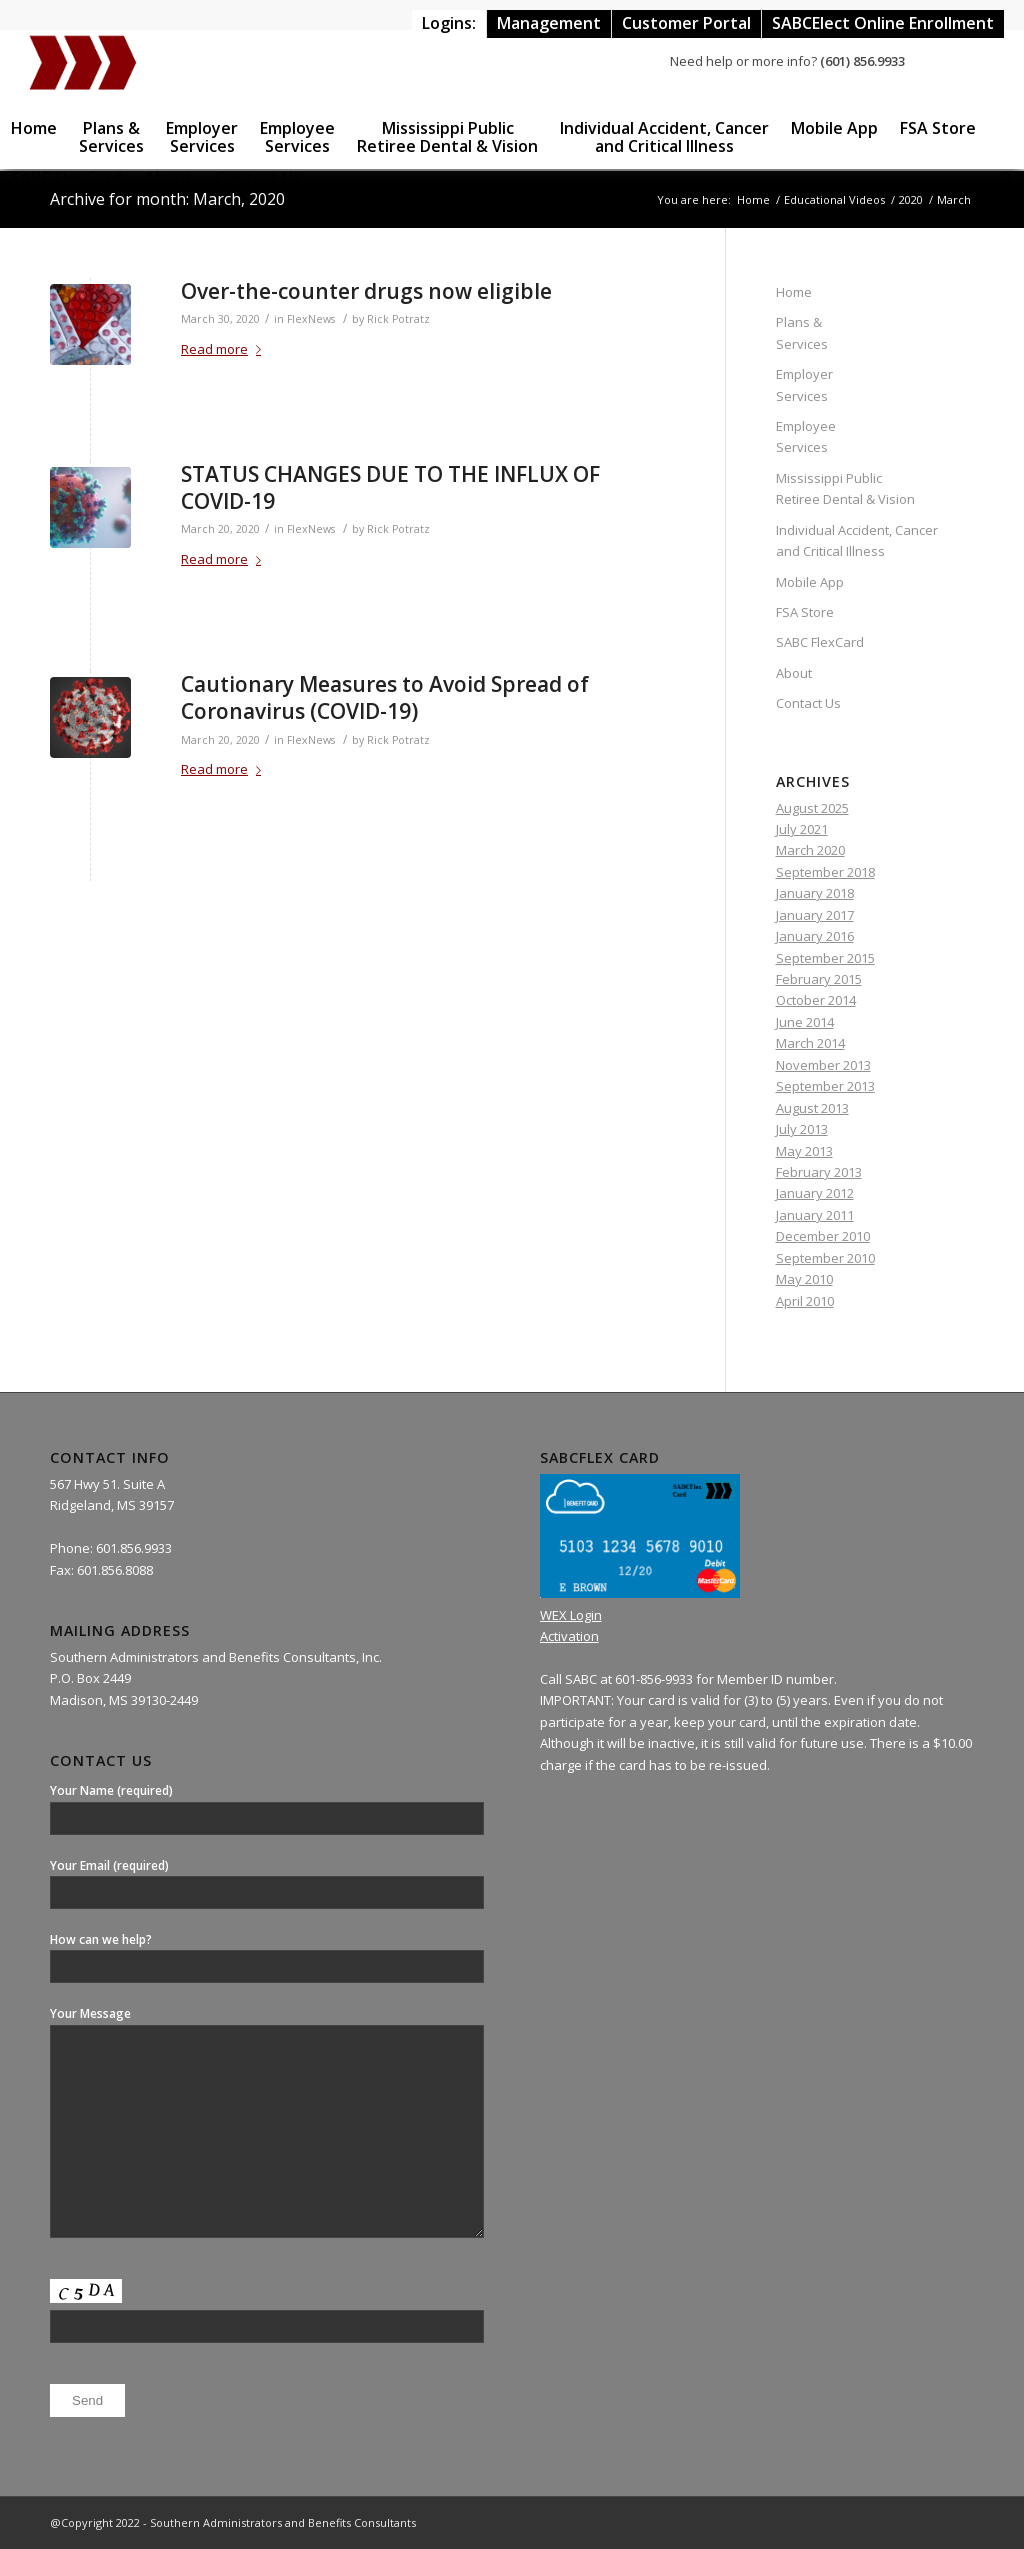 The height and width of the screenshot is (2549, 1024). I want to click on Employee Services, so click(806, 436).